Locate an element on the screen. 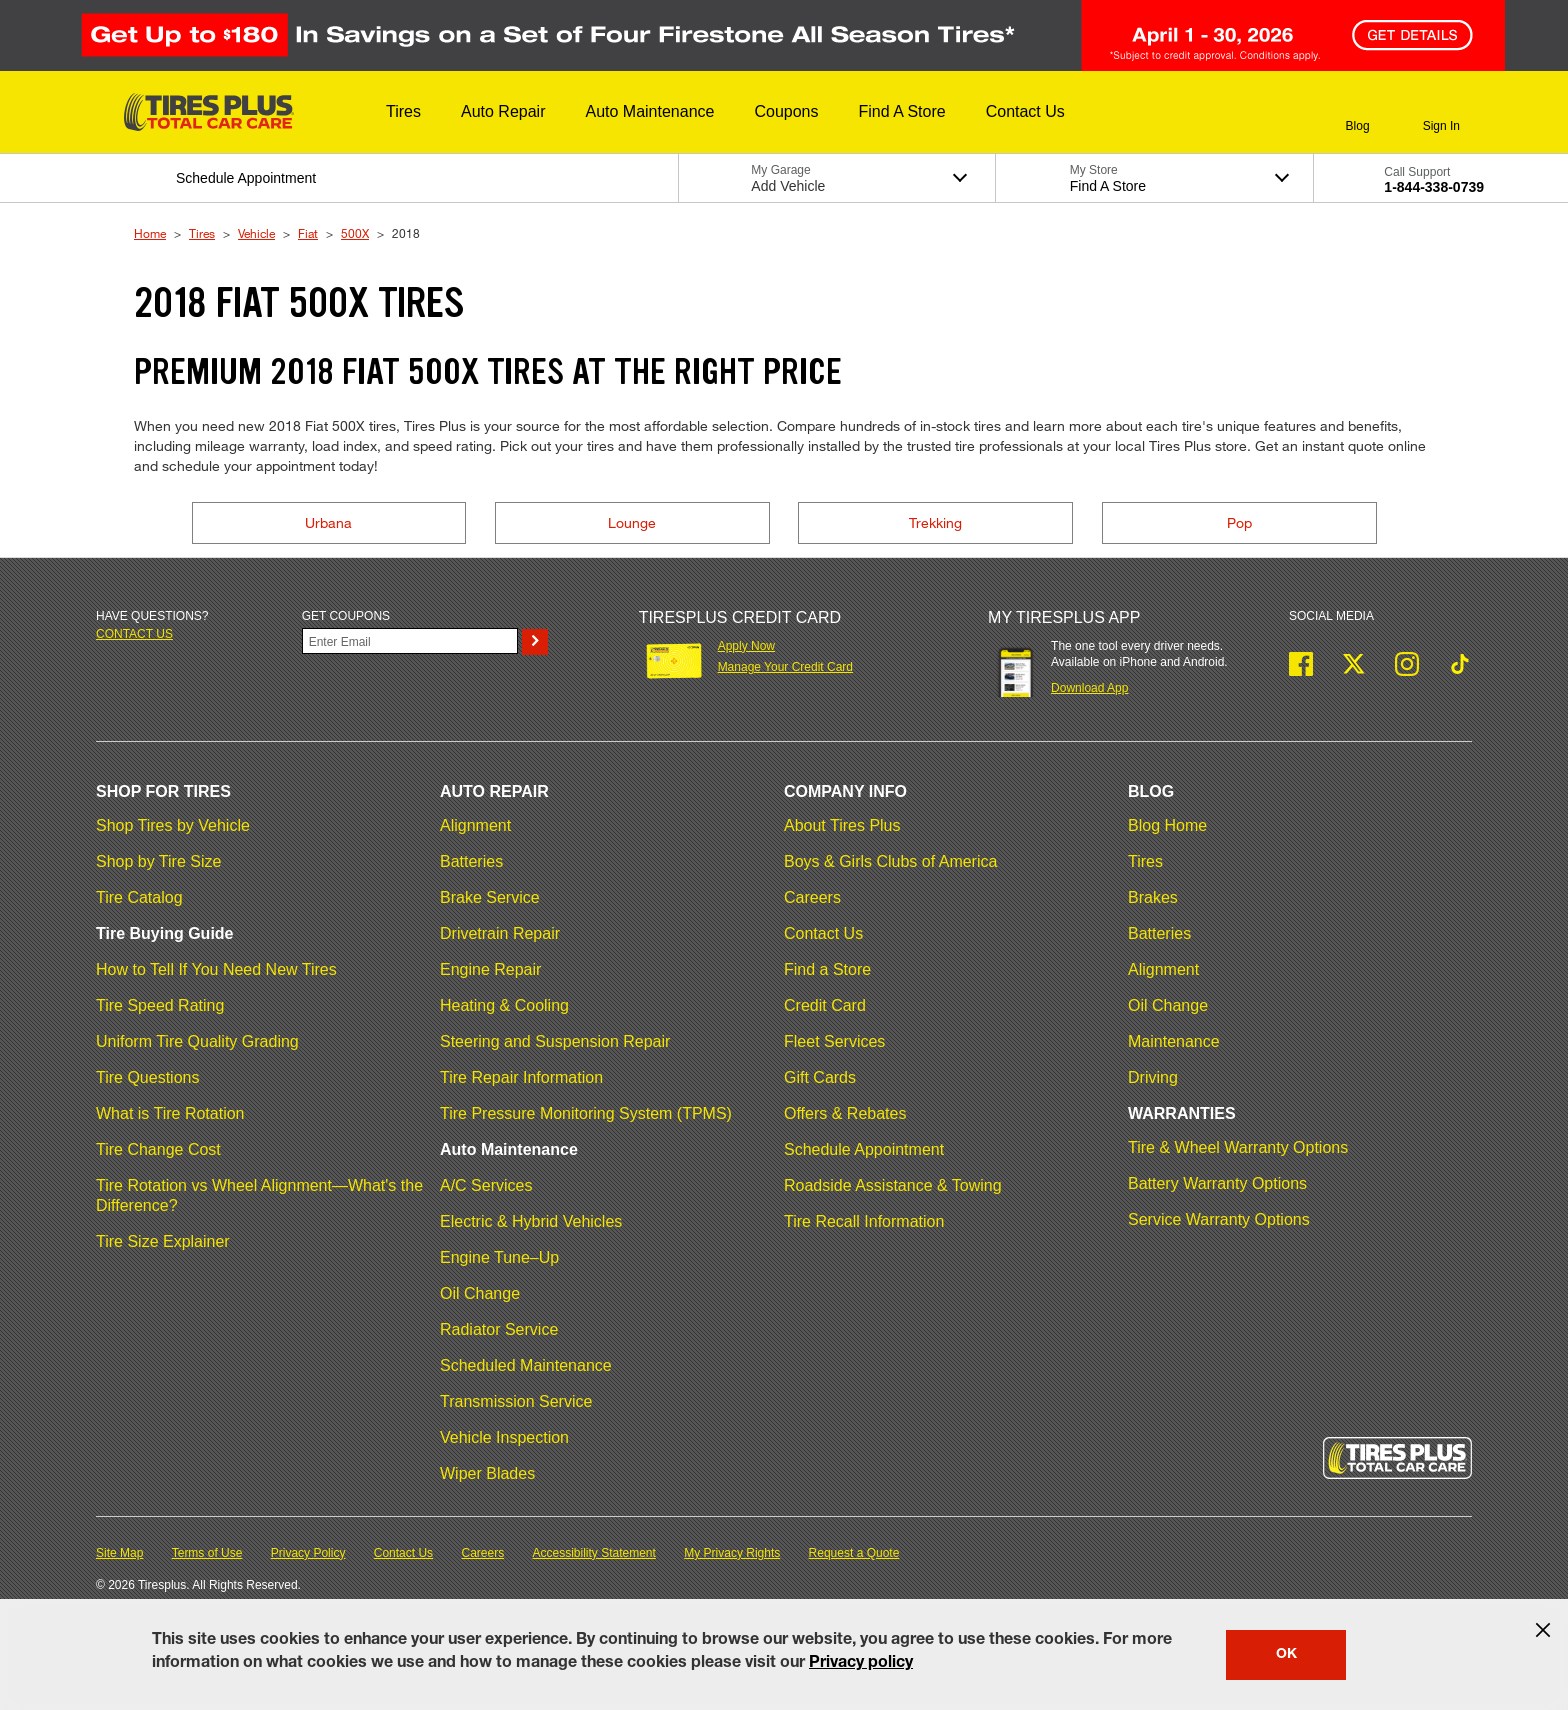  Tire Catalog is located at coordinates (139, 897).